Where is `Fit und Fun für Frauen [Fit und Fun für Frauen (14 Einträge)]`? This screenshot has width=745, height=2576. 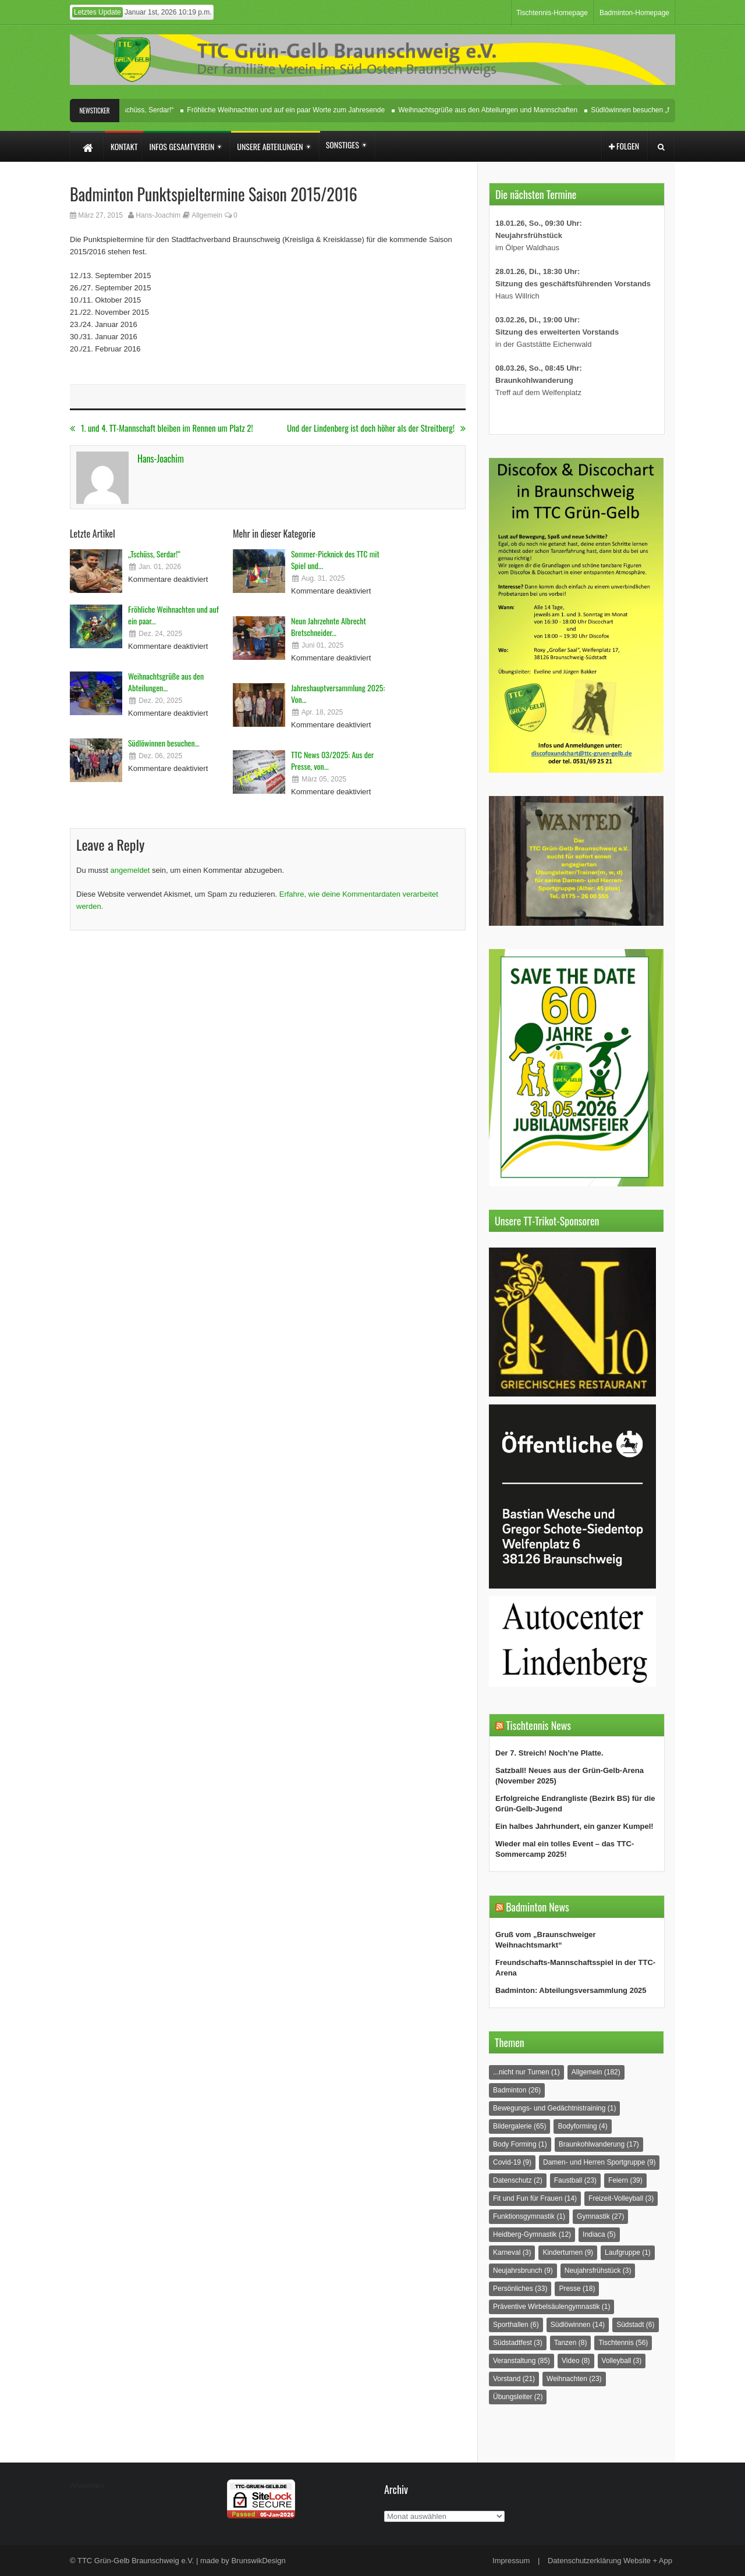
Fit und Fun für Frauen [Fit und Fun für Frauen (14 Einträge)] is located at coordinates (535, 2198).